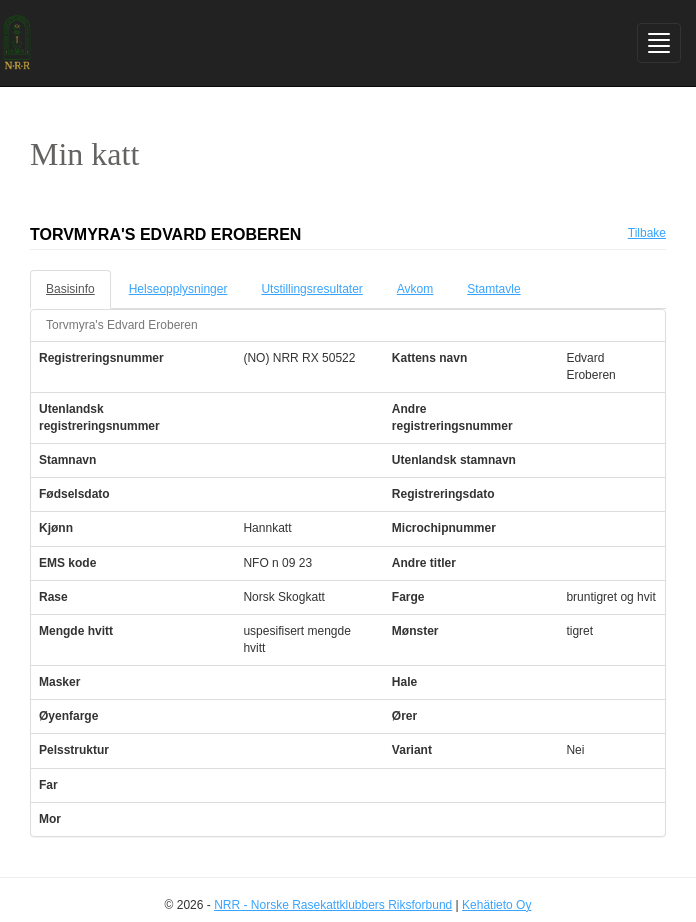 This screenshot has height=922, width=696. I want to click on Kehätieto Oy, so click(496, 905).